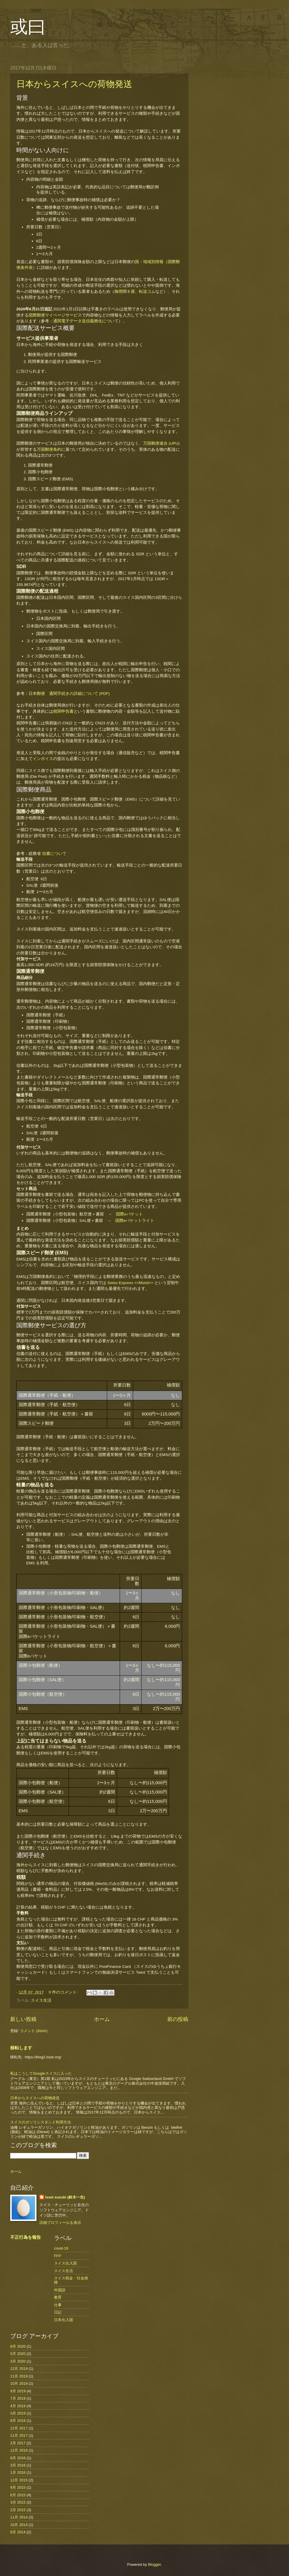 Image resolution: width=289 pixels, height=2576 pixels. What do you see at coordinates (134, 1220) in the screenshot?
I see `国際eパケットライト` at bounding box center [134, 1220].